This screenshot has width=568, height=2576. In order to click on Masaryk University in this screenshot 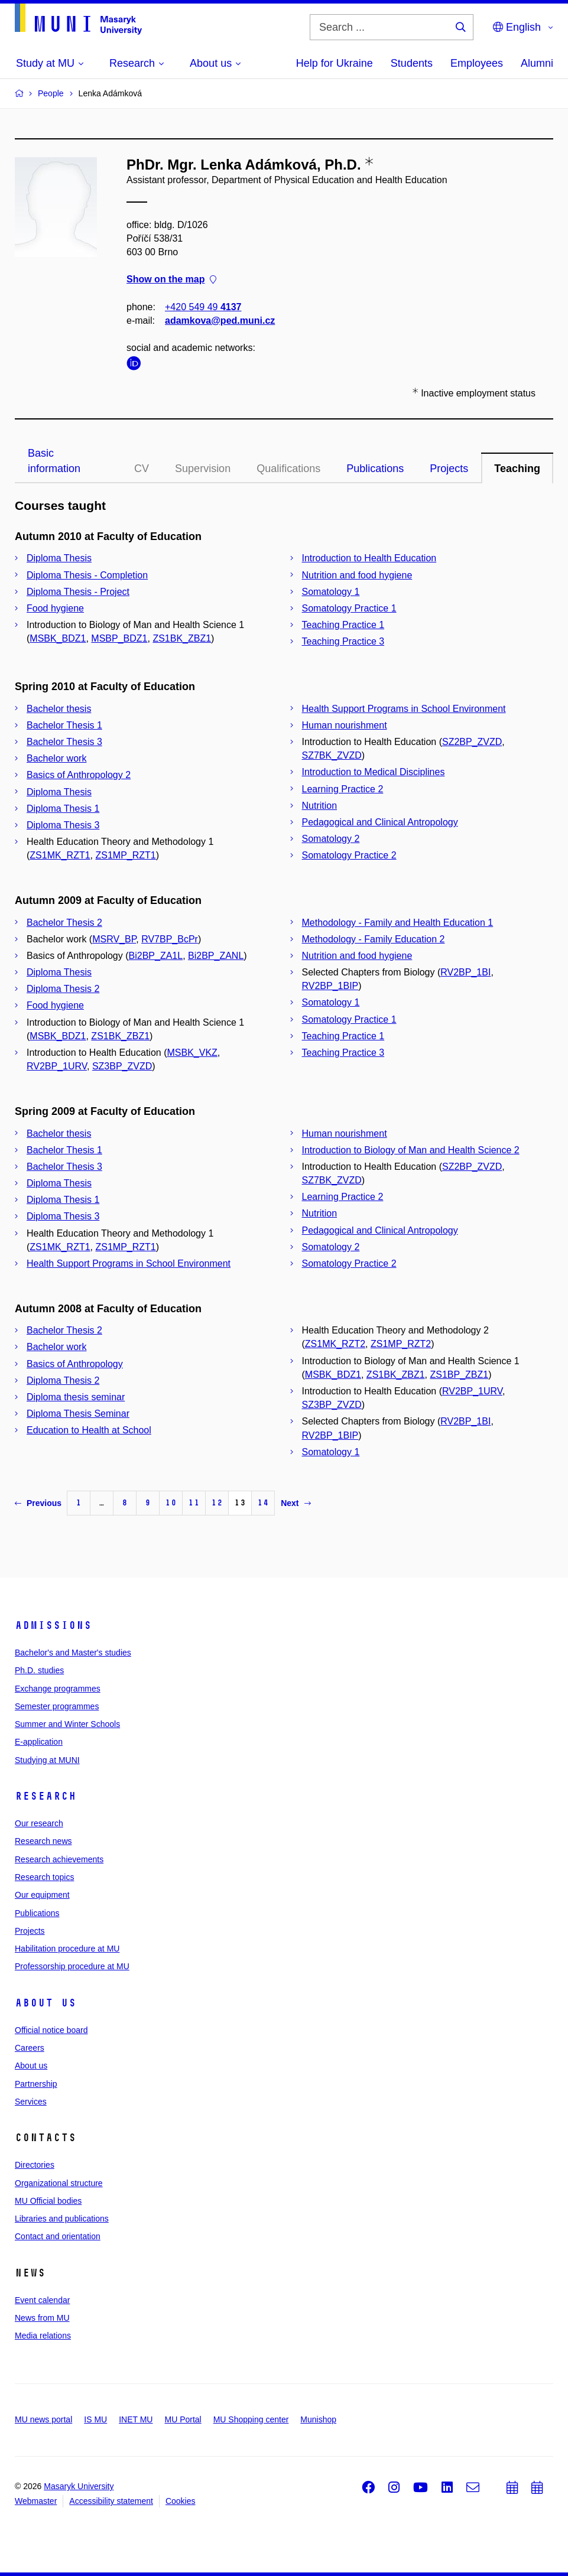, I will do `click(78, 2486)`.